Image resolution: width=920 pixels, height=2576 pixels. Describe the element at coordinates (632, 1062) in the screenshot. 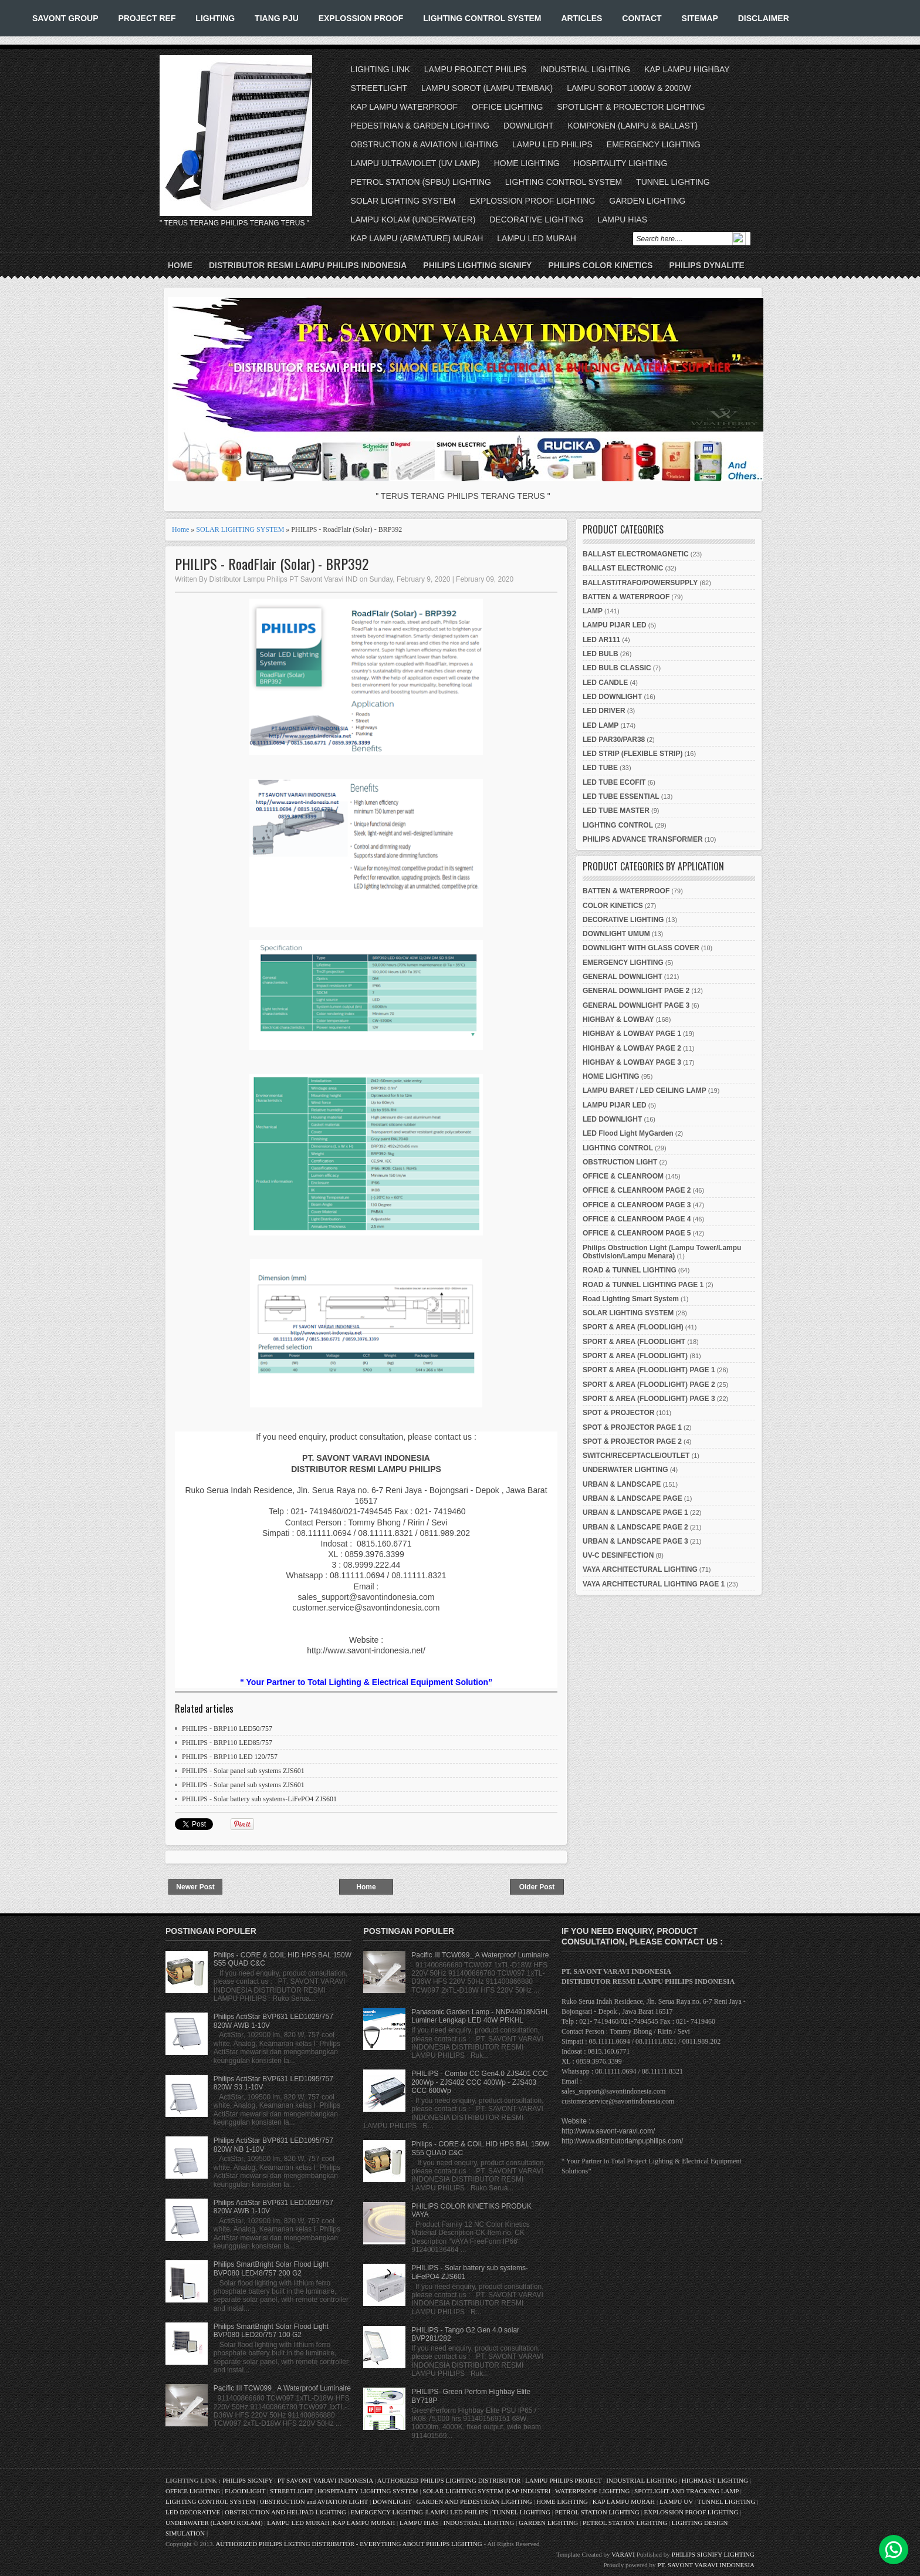

I see `HIGHBAY & LOWBAY PAGE 3` at that location.